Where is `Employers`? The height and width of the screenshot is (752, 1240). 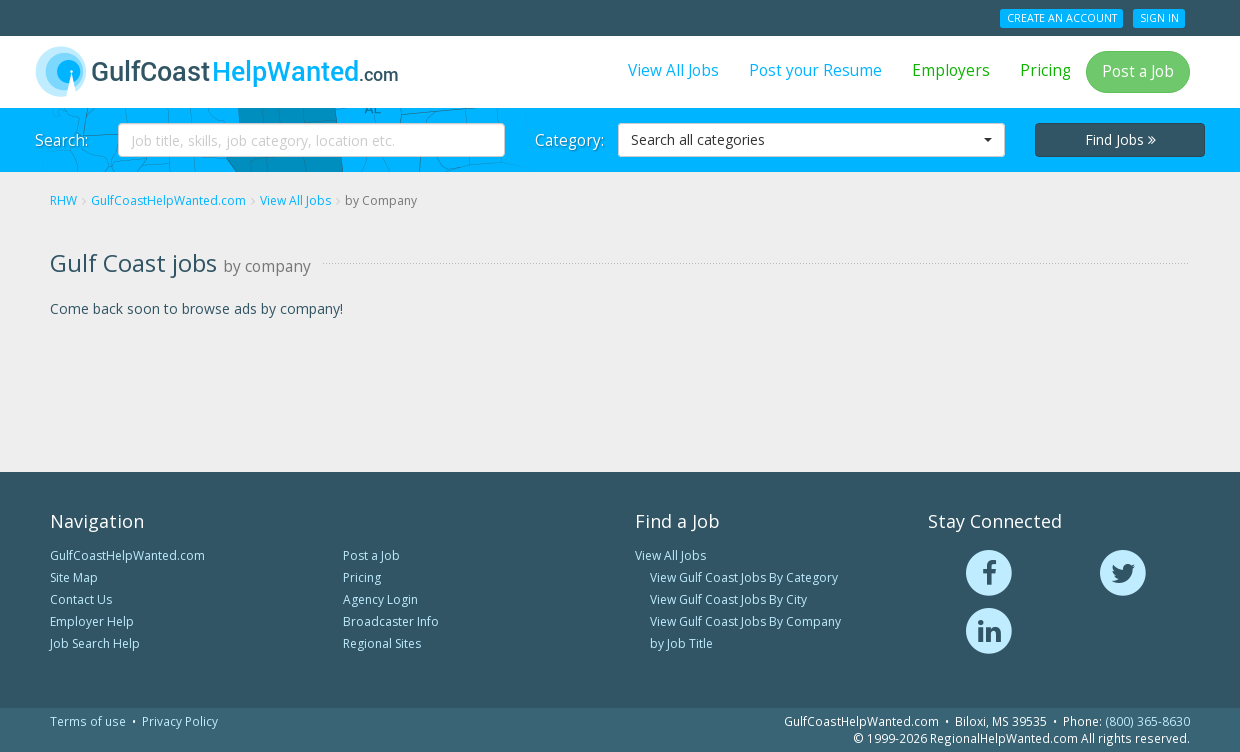
Employers is located at coordinates (951, 70).